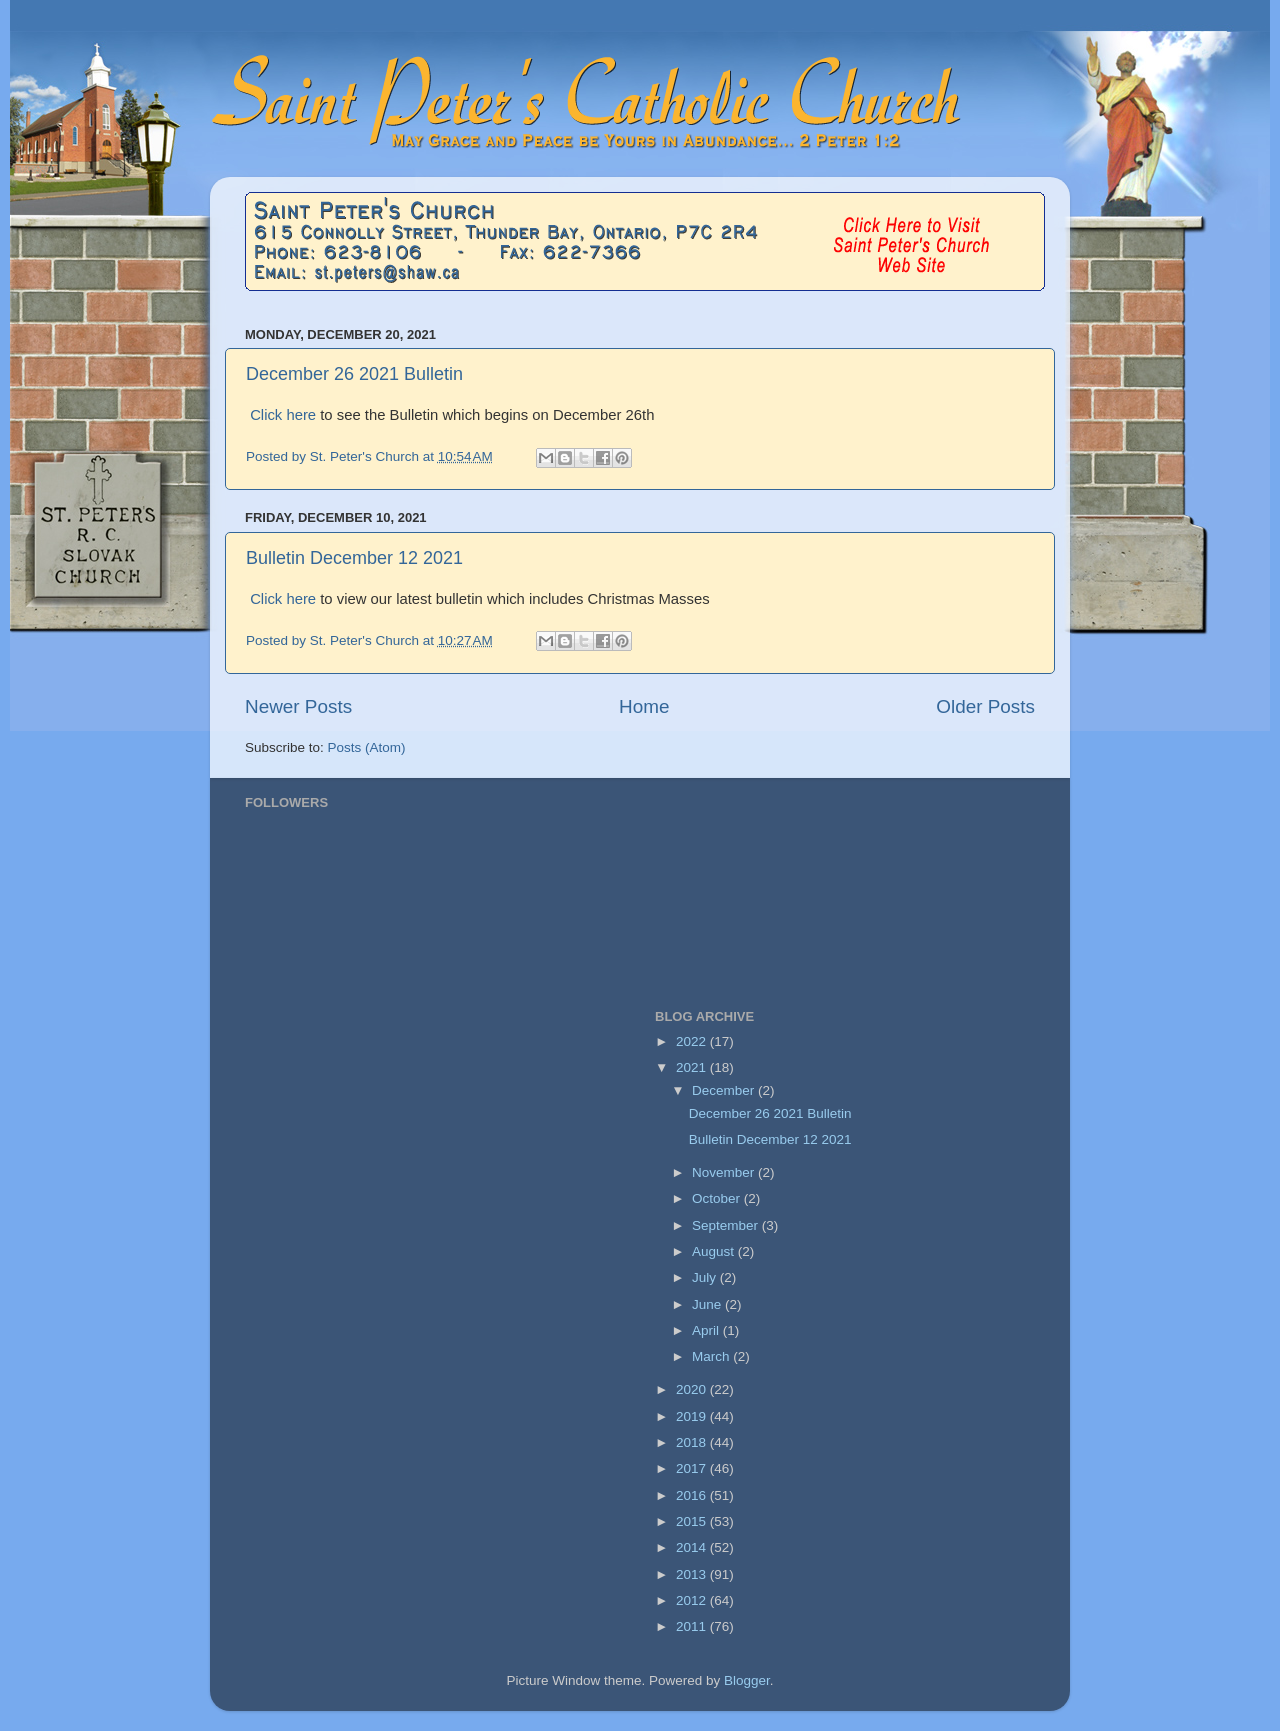 This screenshot has height=1731, width=1280. What do you see at coordinates (718, 1198) in the screenshot?
I see `October` at bounding box center [718, 1198].